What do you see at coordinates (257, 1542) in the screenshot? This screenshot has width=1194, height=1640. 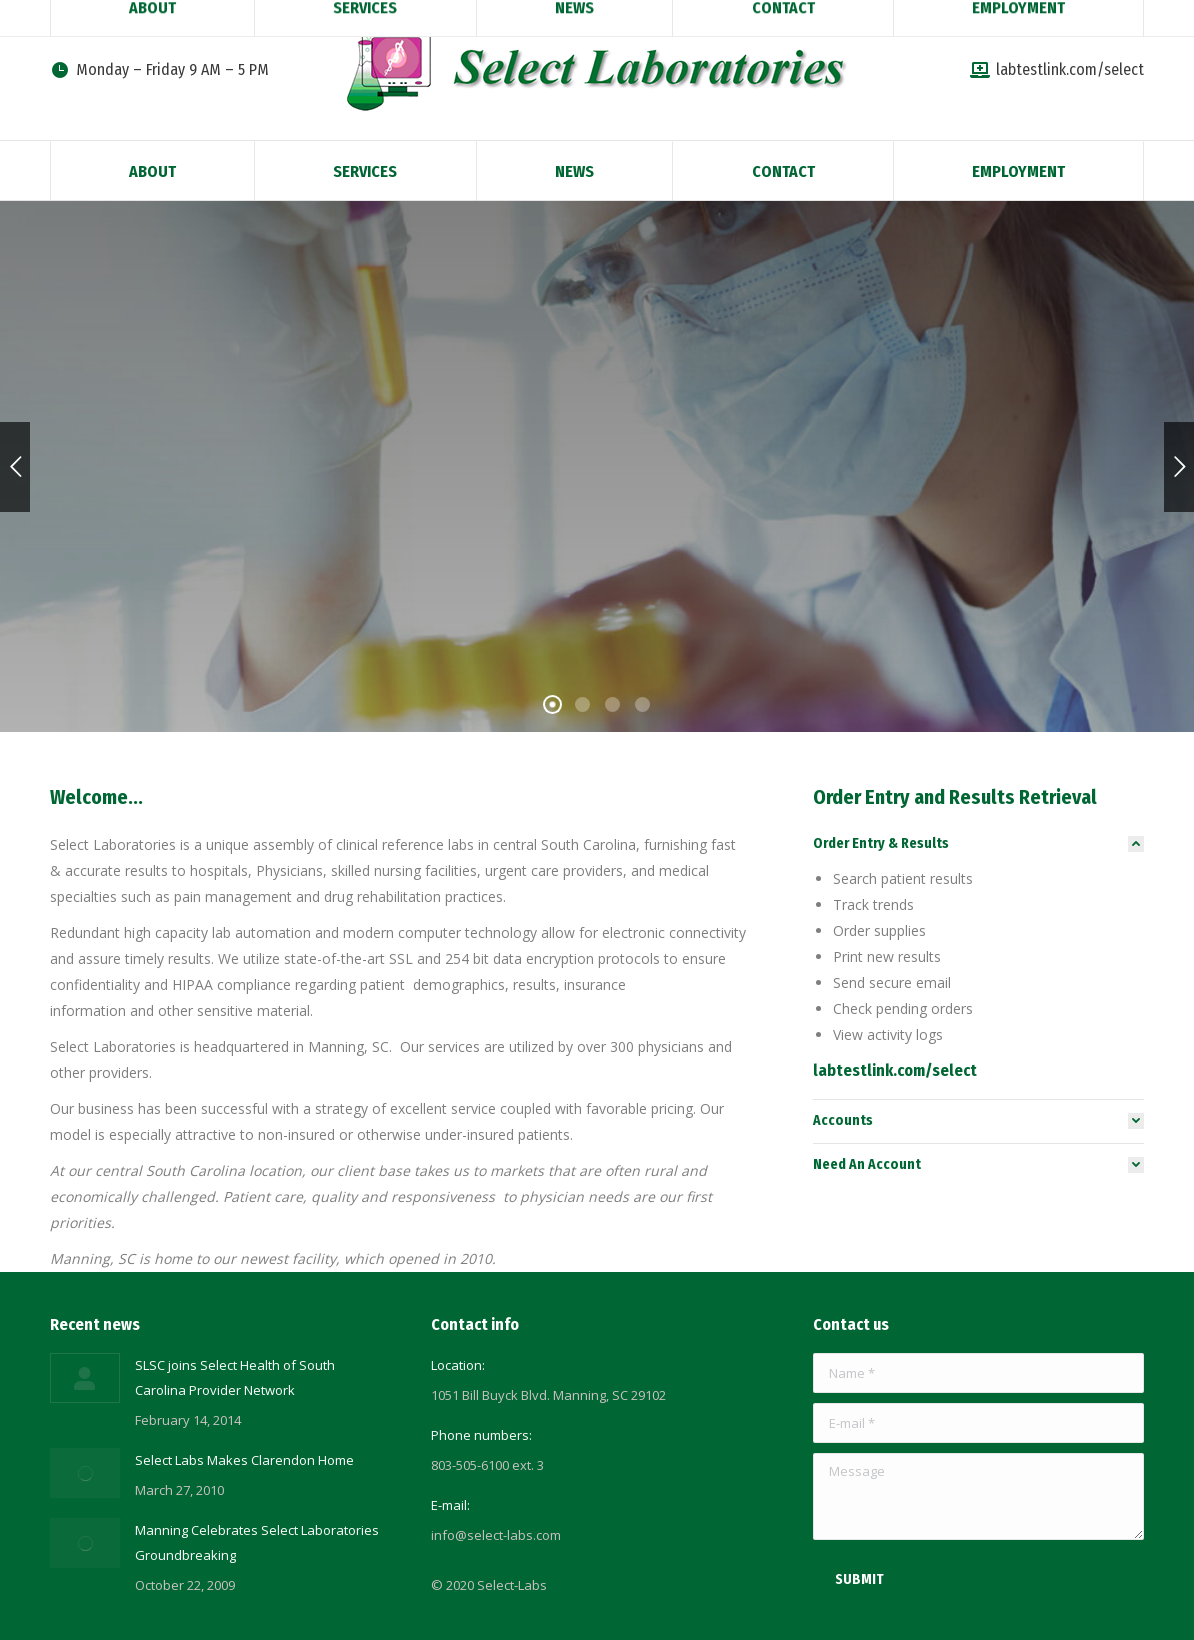 I see `Manning Celebrates Select Laboratories Groundbreaking` at bounding box center [257, 1542].